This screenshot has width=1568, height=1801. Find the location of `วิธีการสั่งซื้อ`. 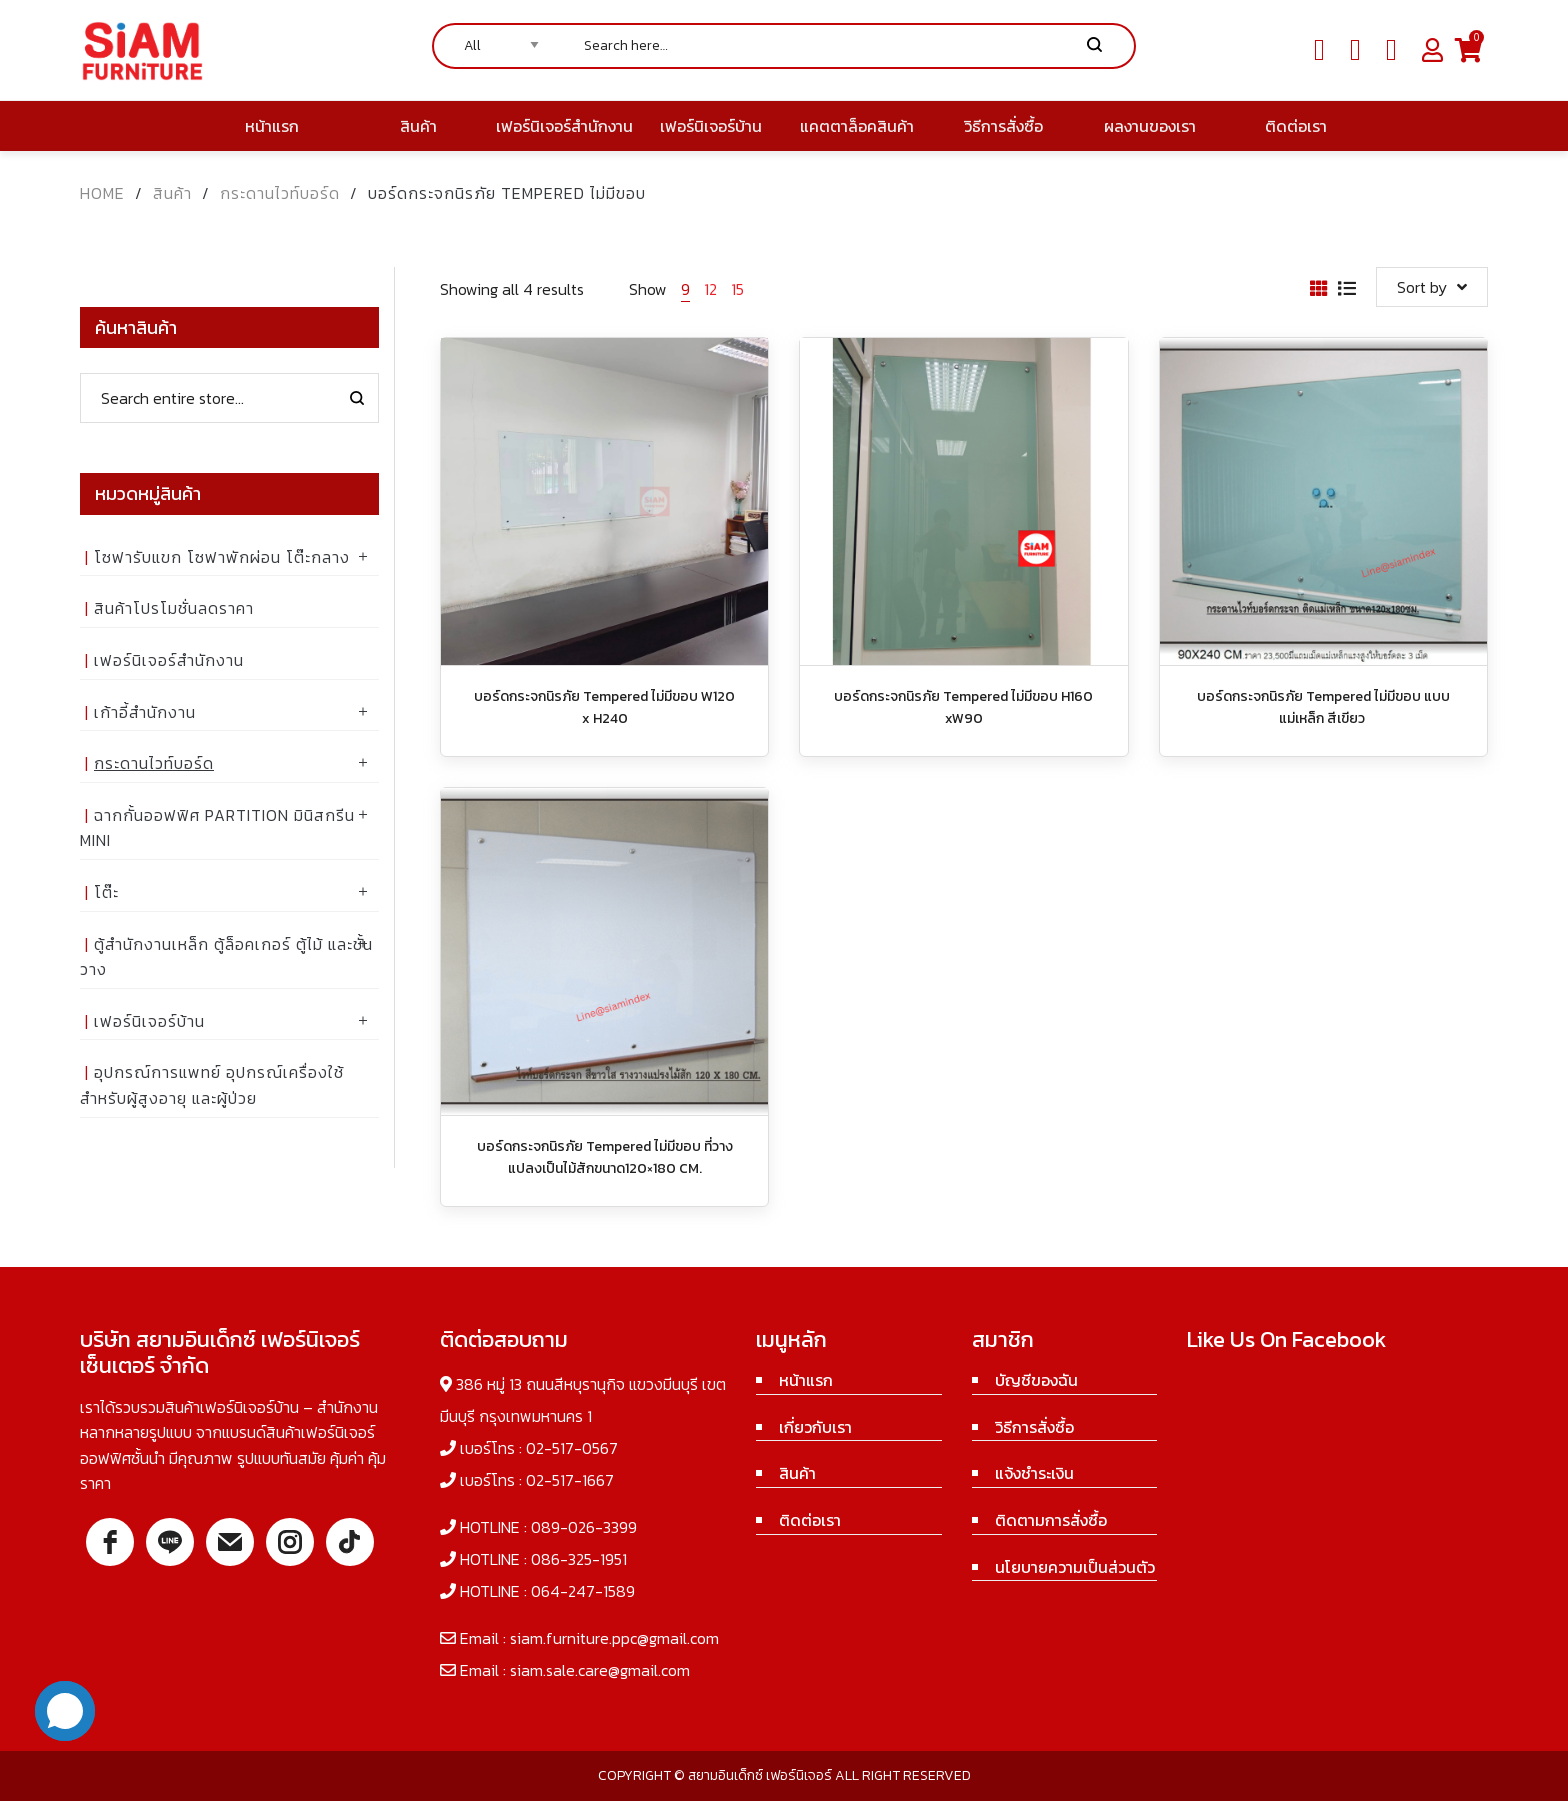

วิธีการสั่งซื้อ is located at coordinates (1034, 1427).